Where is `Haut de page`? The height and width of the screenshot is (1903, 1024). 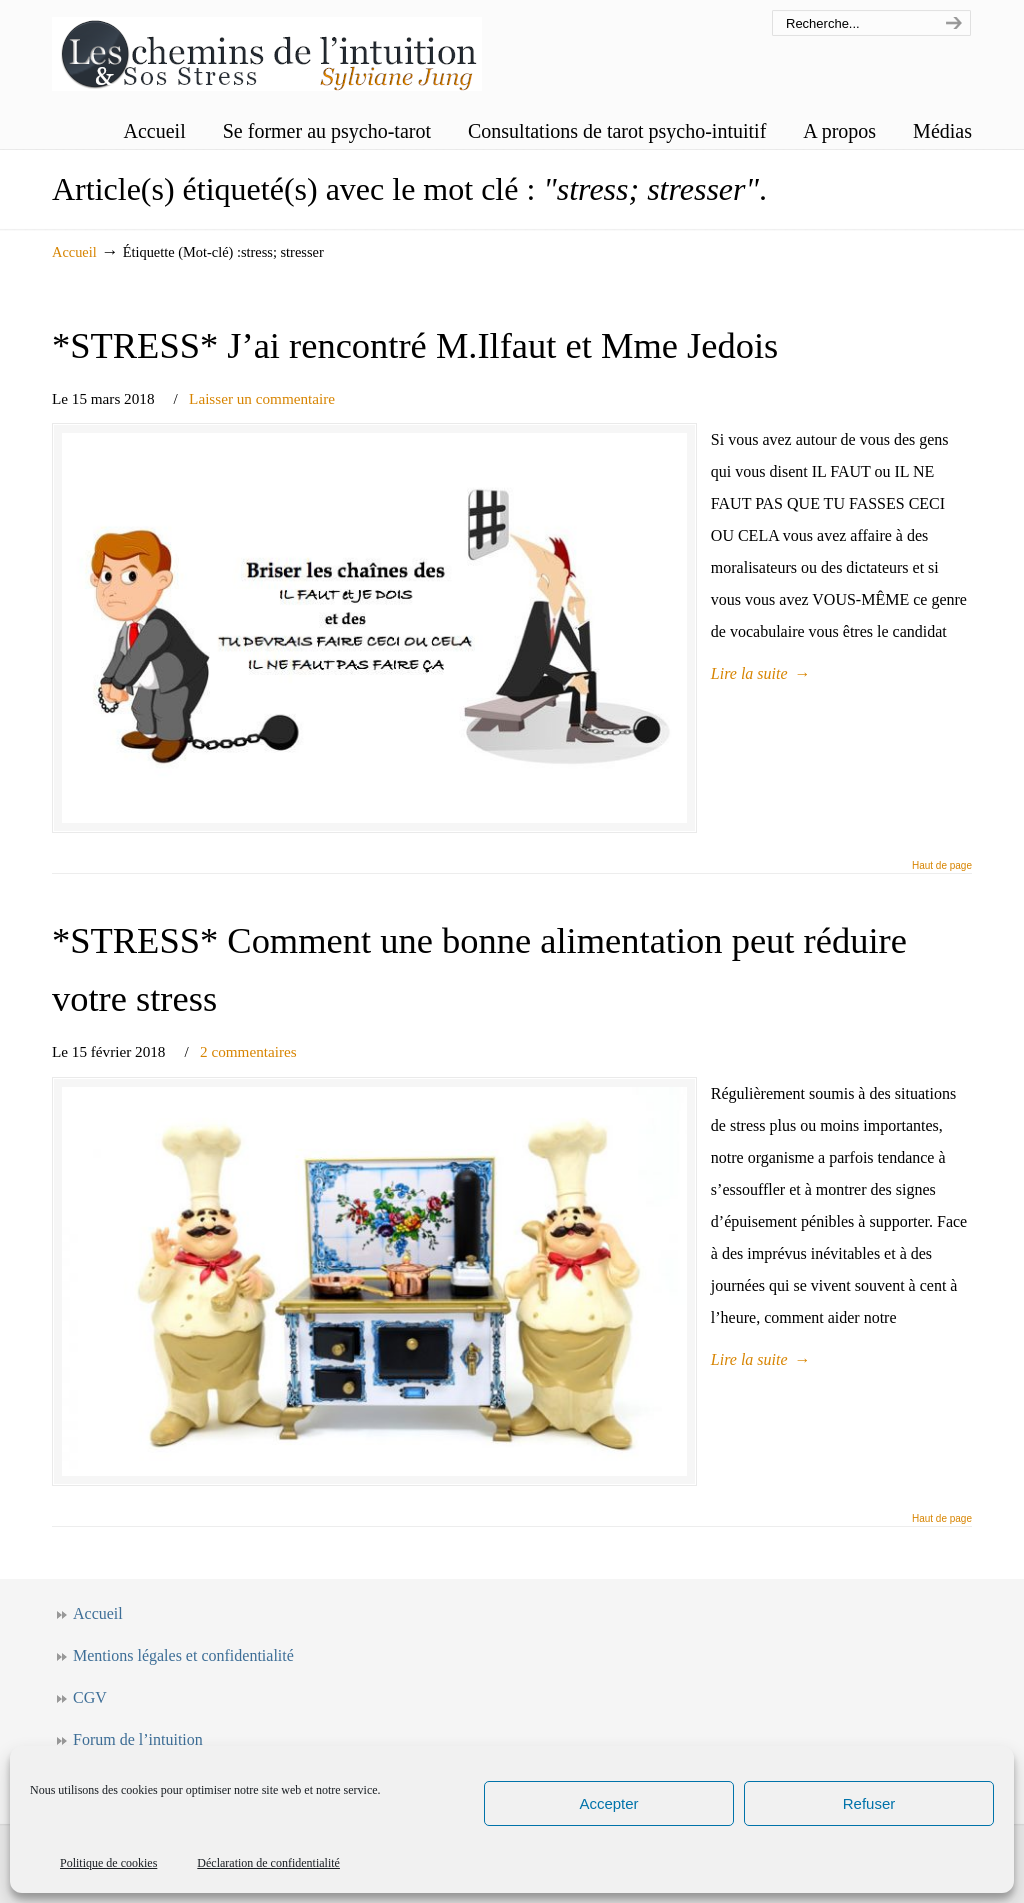
Haut de page is located at coordinates (942, 876).